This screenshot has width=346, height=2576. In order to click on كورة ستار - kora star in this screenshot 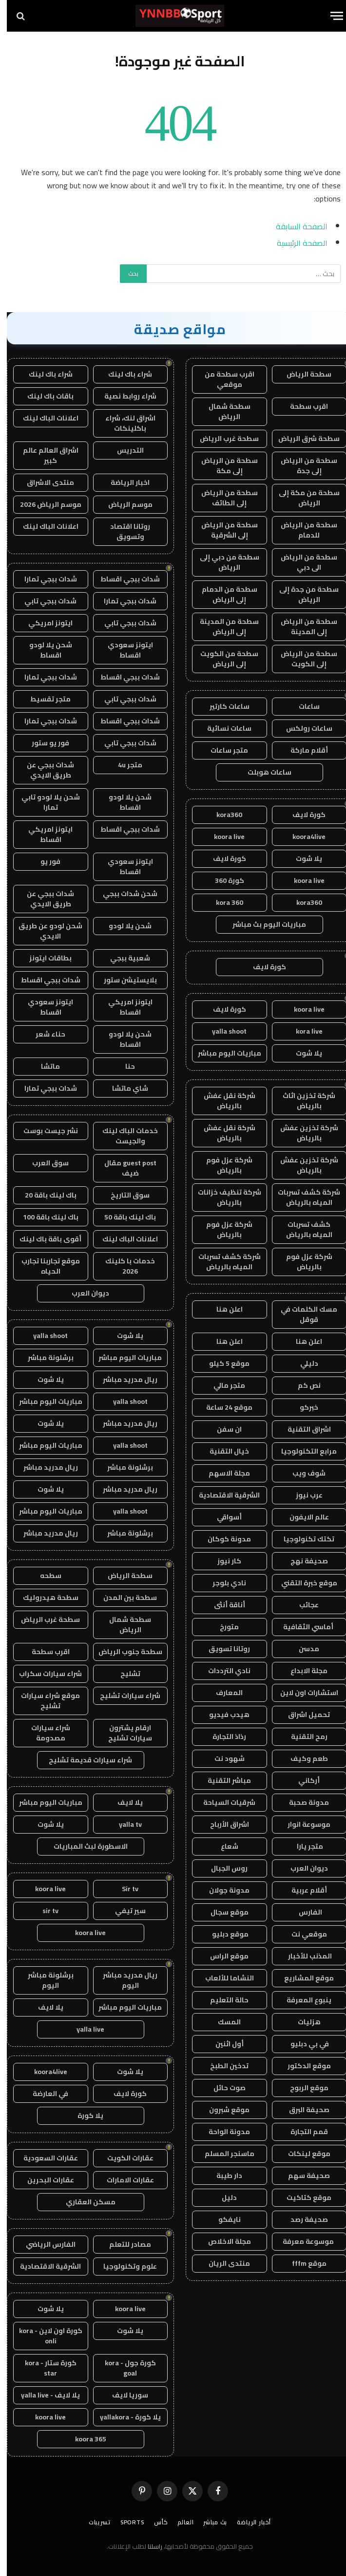, I will do `click(44, 2367)`.